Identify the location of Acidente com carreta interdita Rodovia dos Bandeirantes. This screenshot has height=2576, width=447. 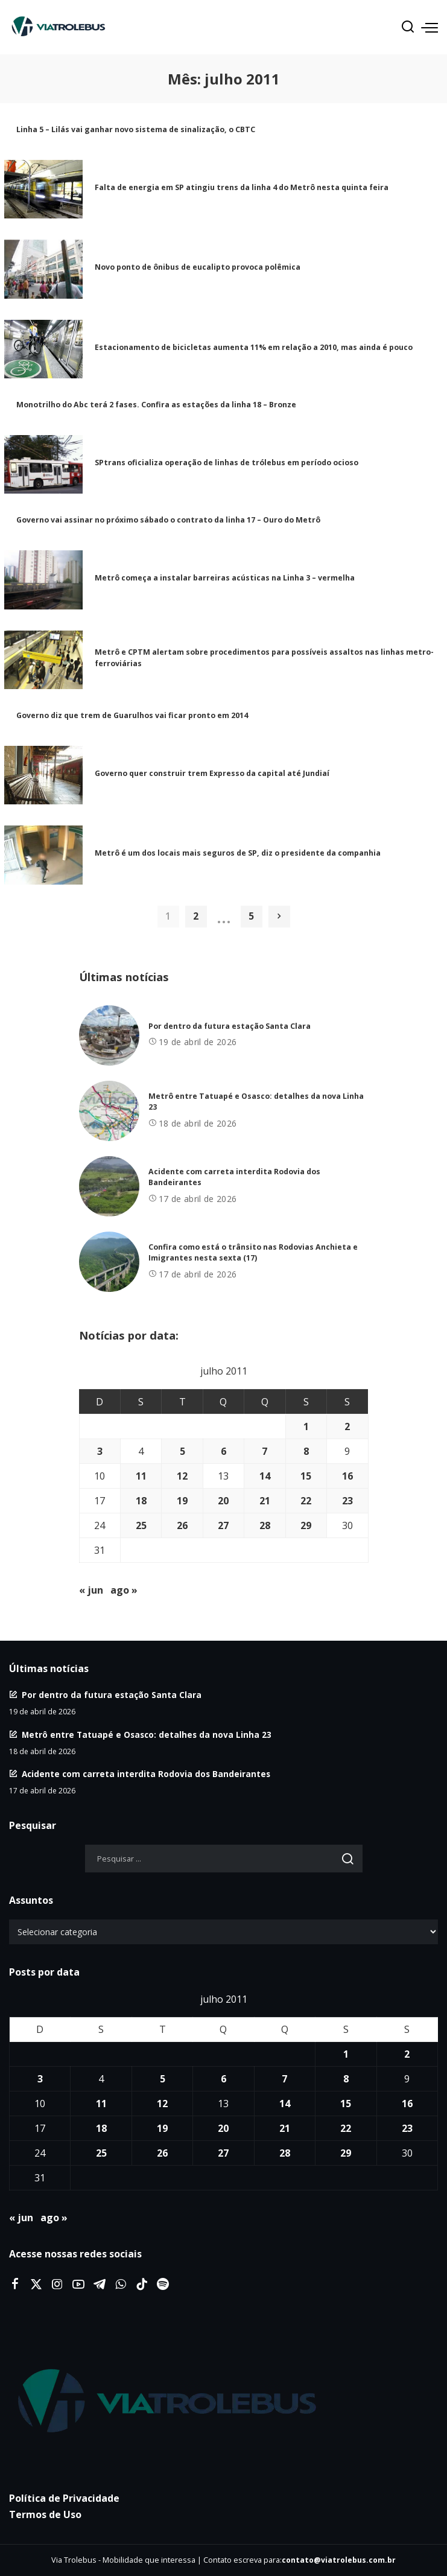
(146, 1773).